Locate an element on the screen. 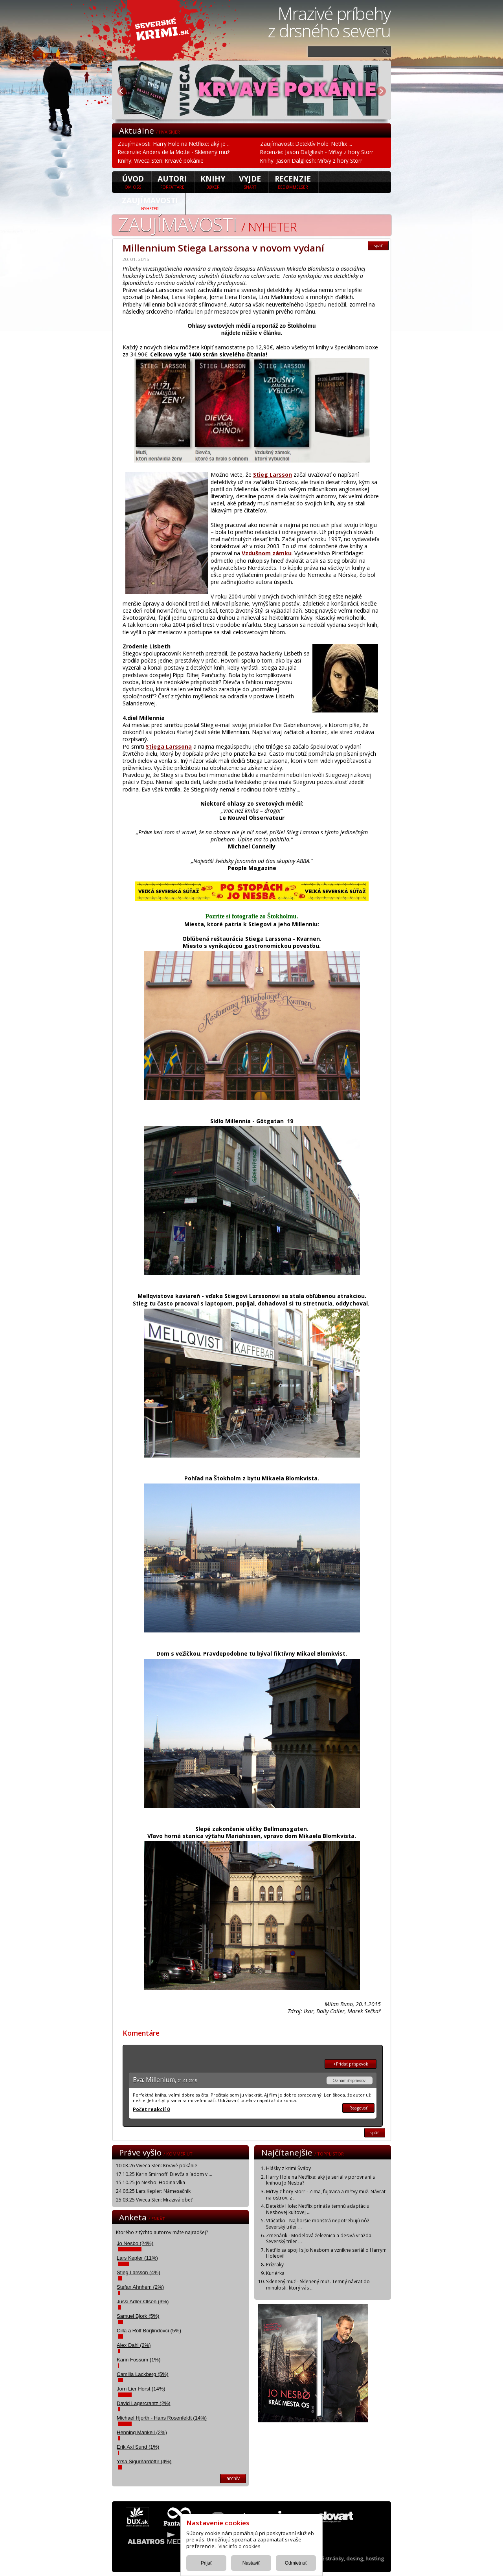 The image size is (503, 2576). Kuriérka is located at coordinates (275, 2273).